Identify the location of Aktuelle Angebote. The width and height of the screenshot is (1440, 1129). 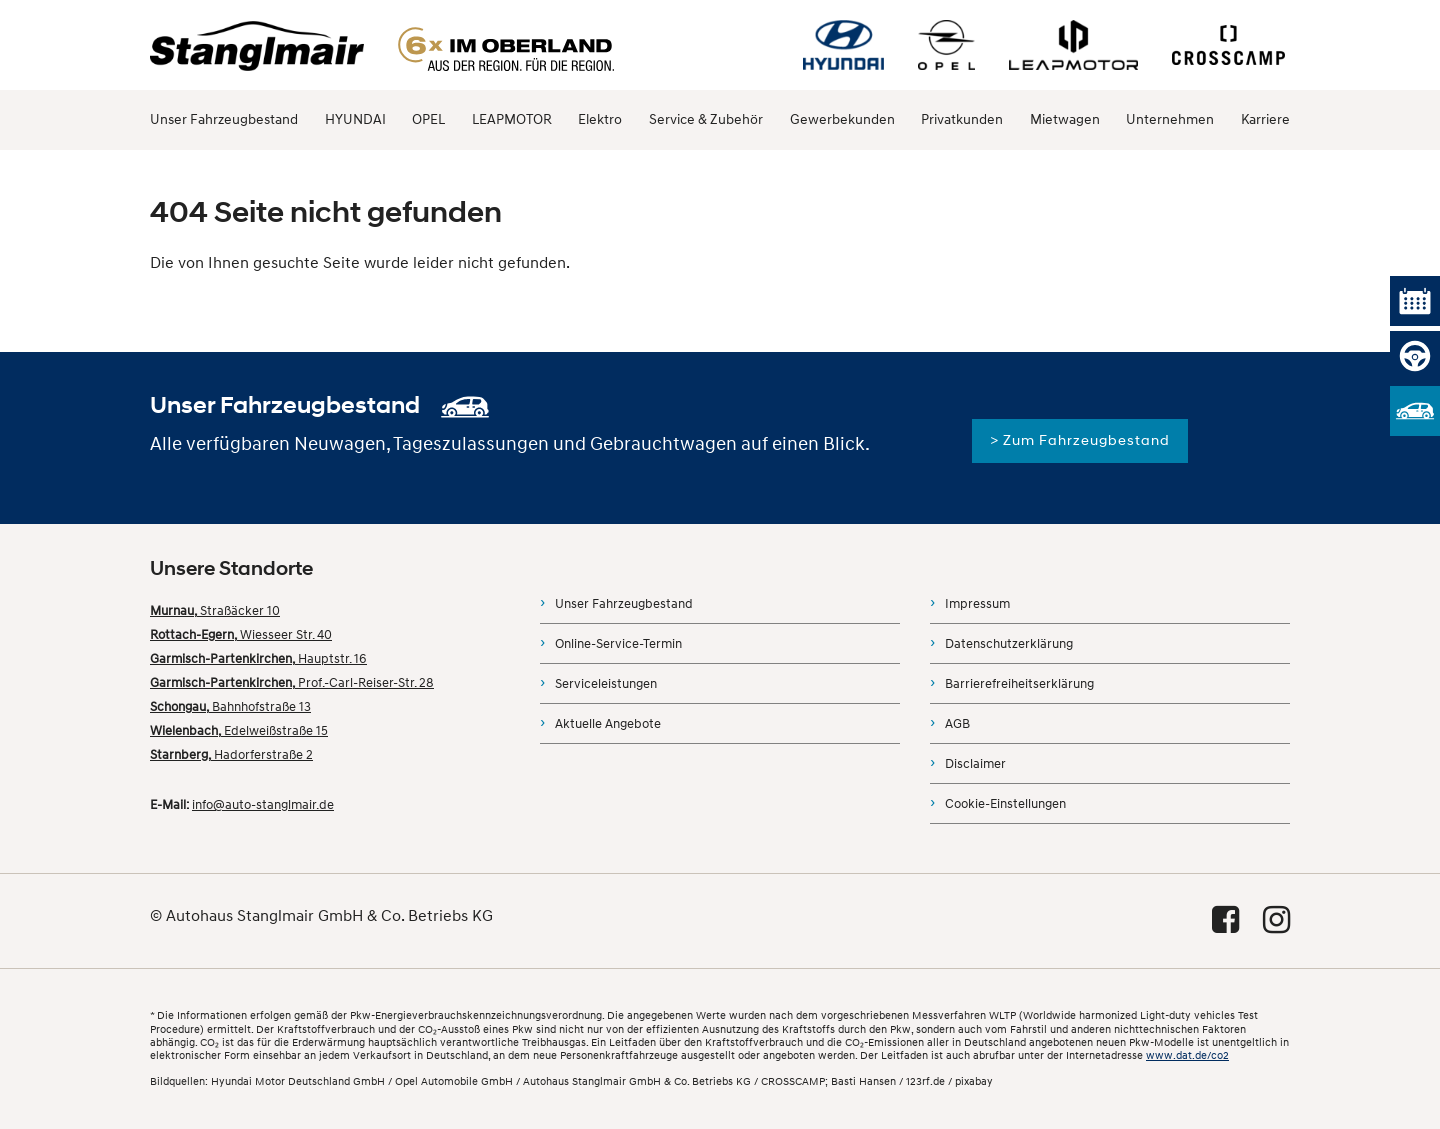
(608, 724).